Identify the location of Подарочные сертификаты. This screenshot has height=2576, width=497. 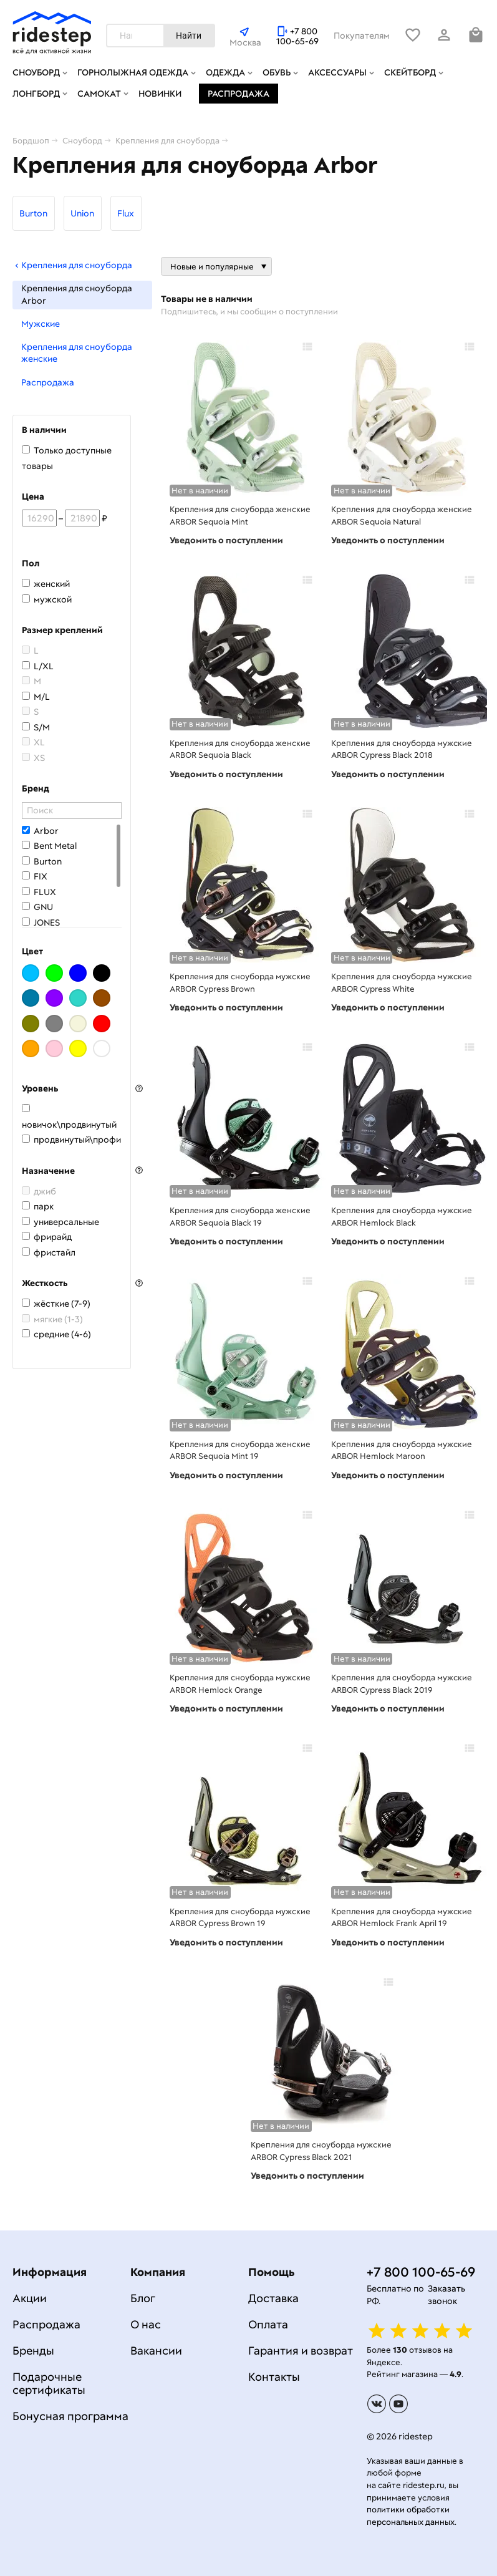
(48, 2383).